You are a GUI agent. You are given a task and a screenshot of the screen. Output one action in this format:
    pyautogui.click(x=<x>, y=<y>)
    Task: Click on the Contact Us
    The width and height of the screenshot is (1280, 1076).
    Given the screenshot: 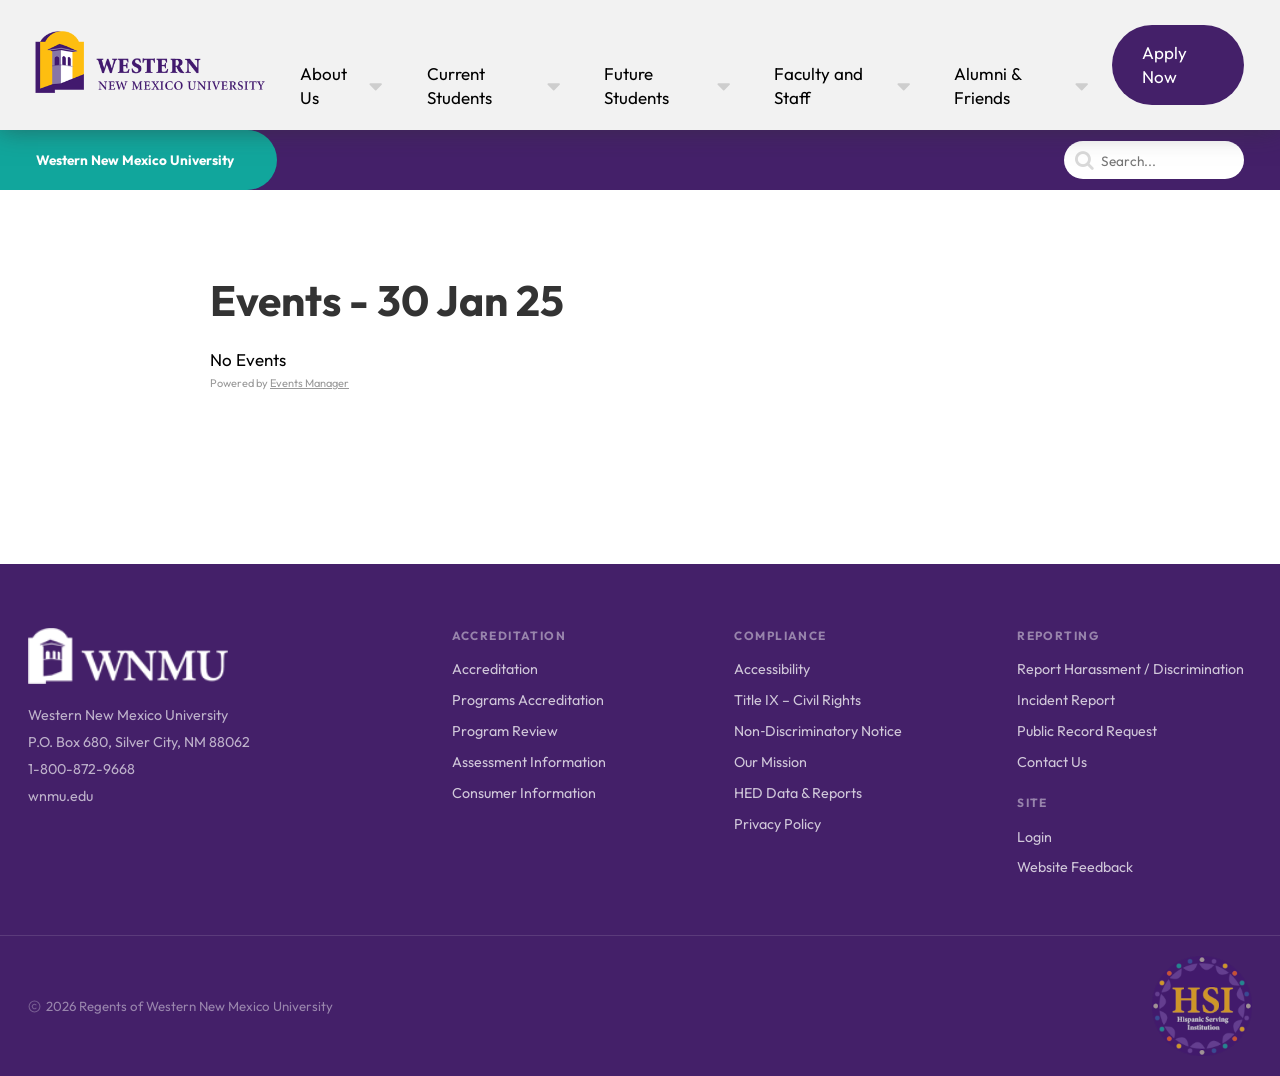 What is the action you would take?
    pyautogui.click(x=1052, y=762)
    